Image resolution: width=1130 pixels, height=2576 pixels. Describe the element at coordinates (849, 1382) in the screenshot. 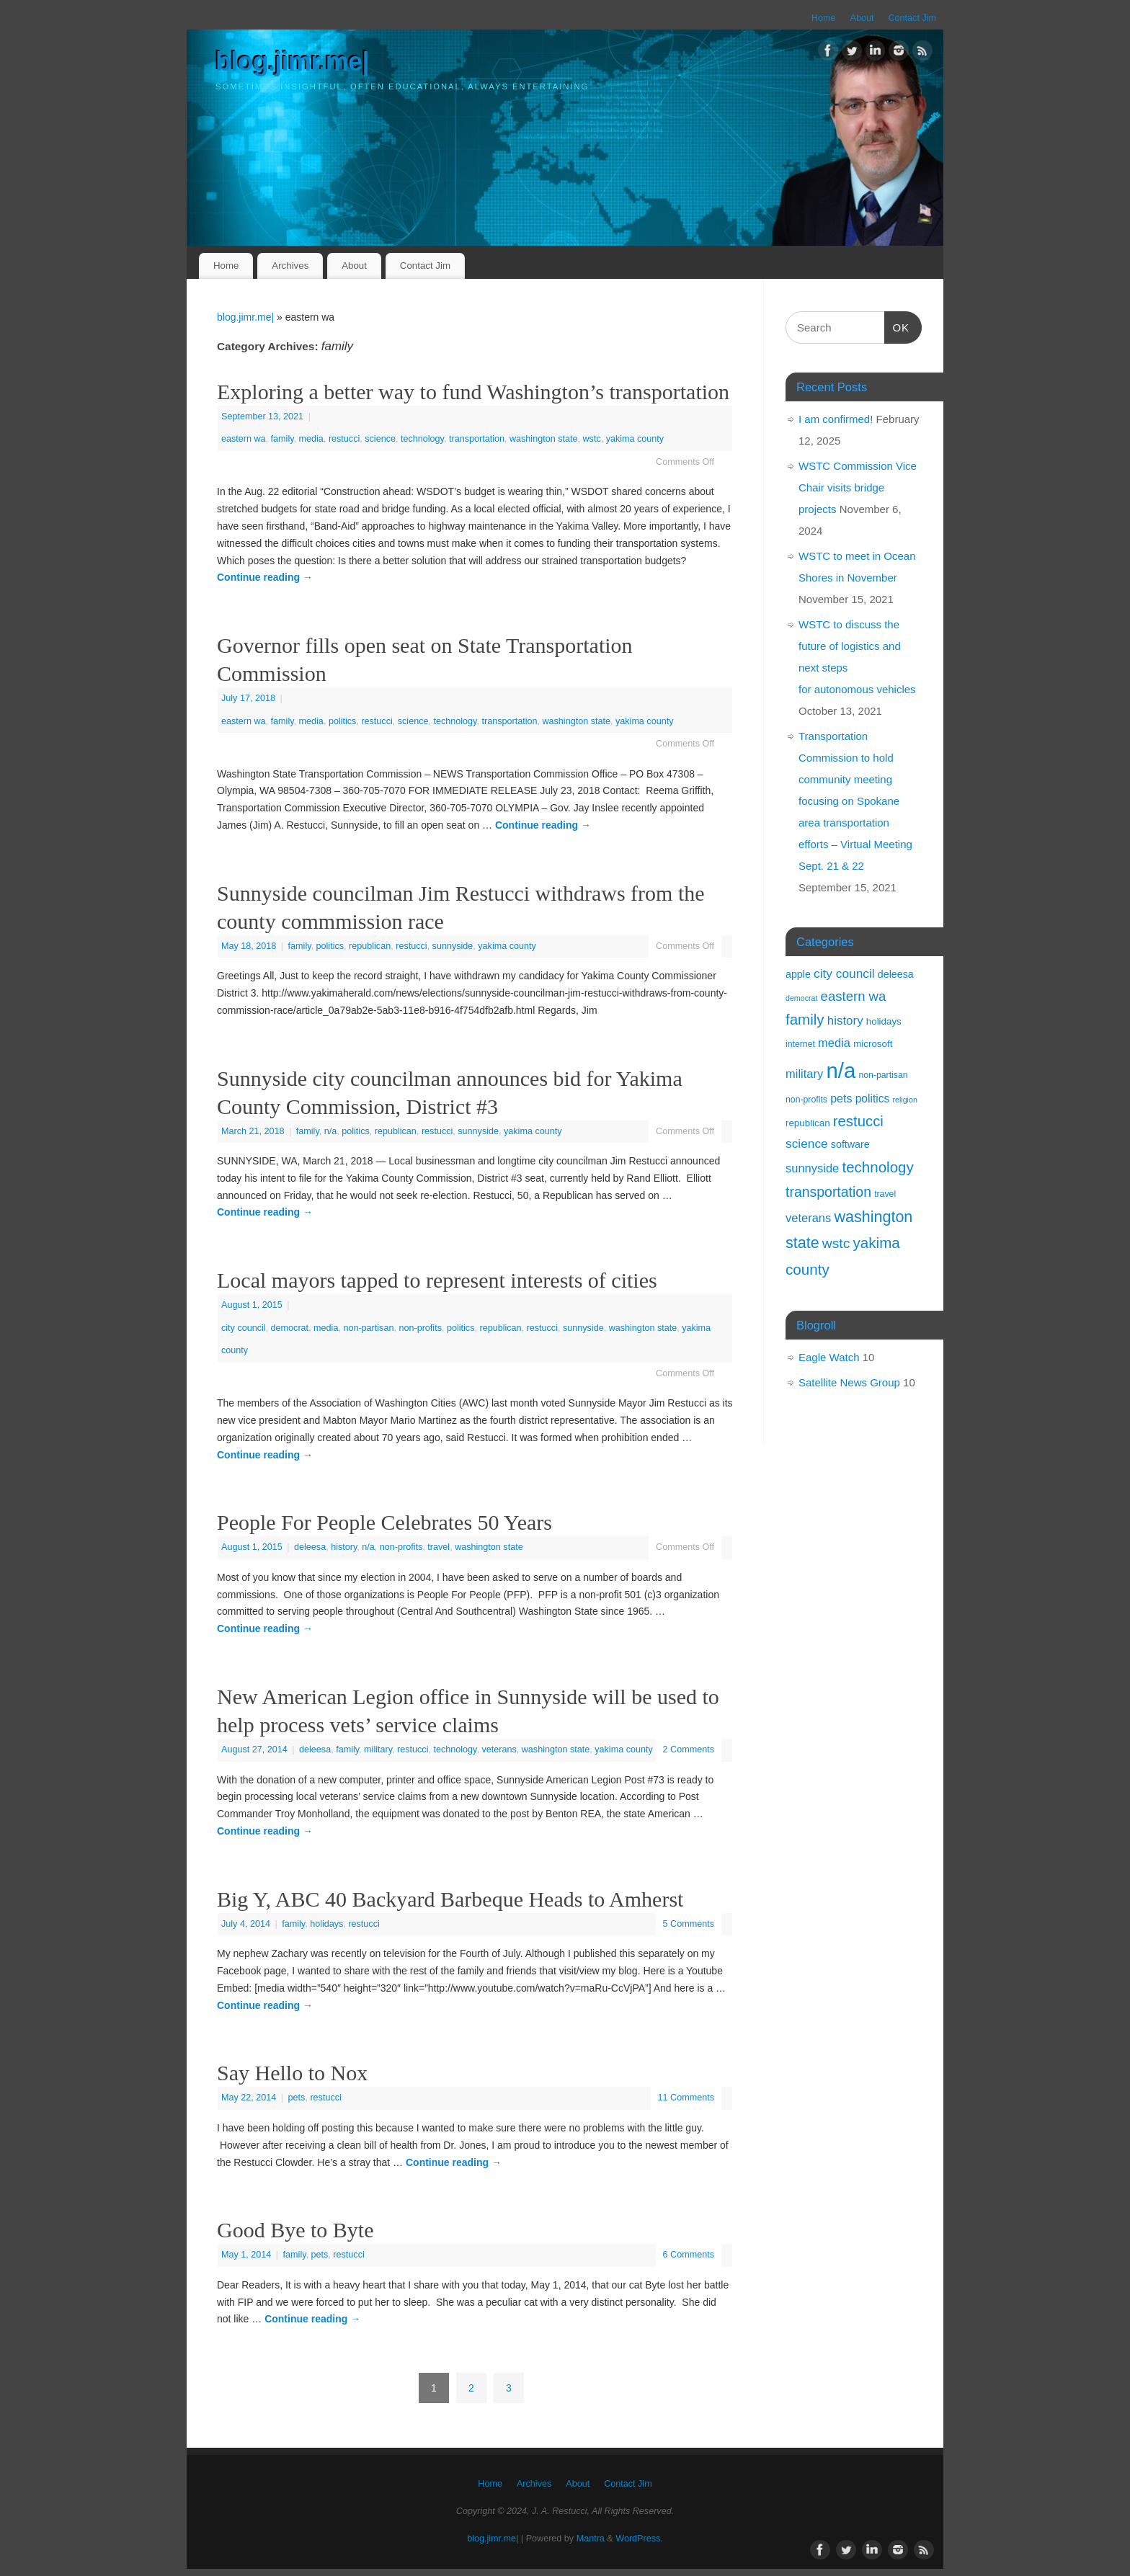

I see `Satellite News Group` at that location.